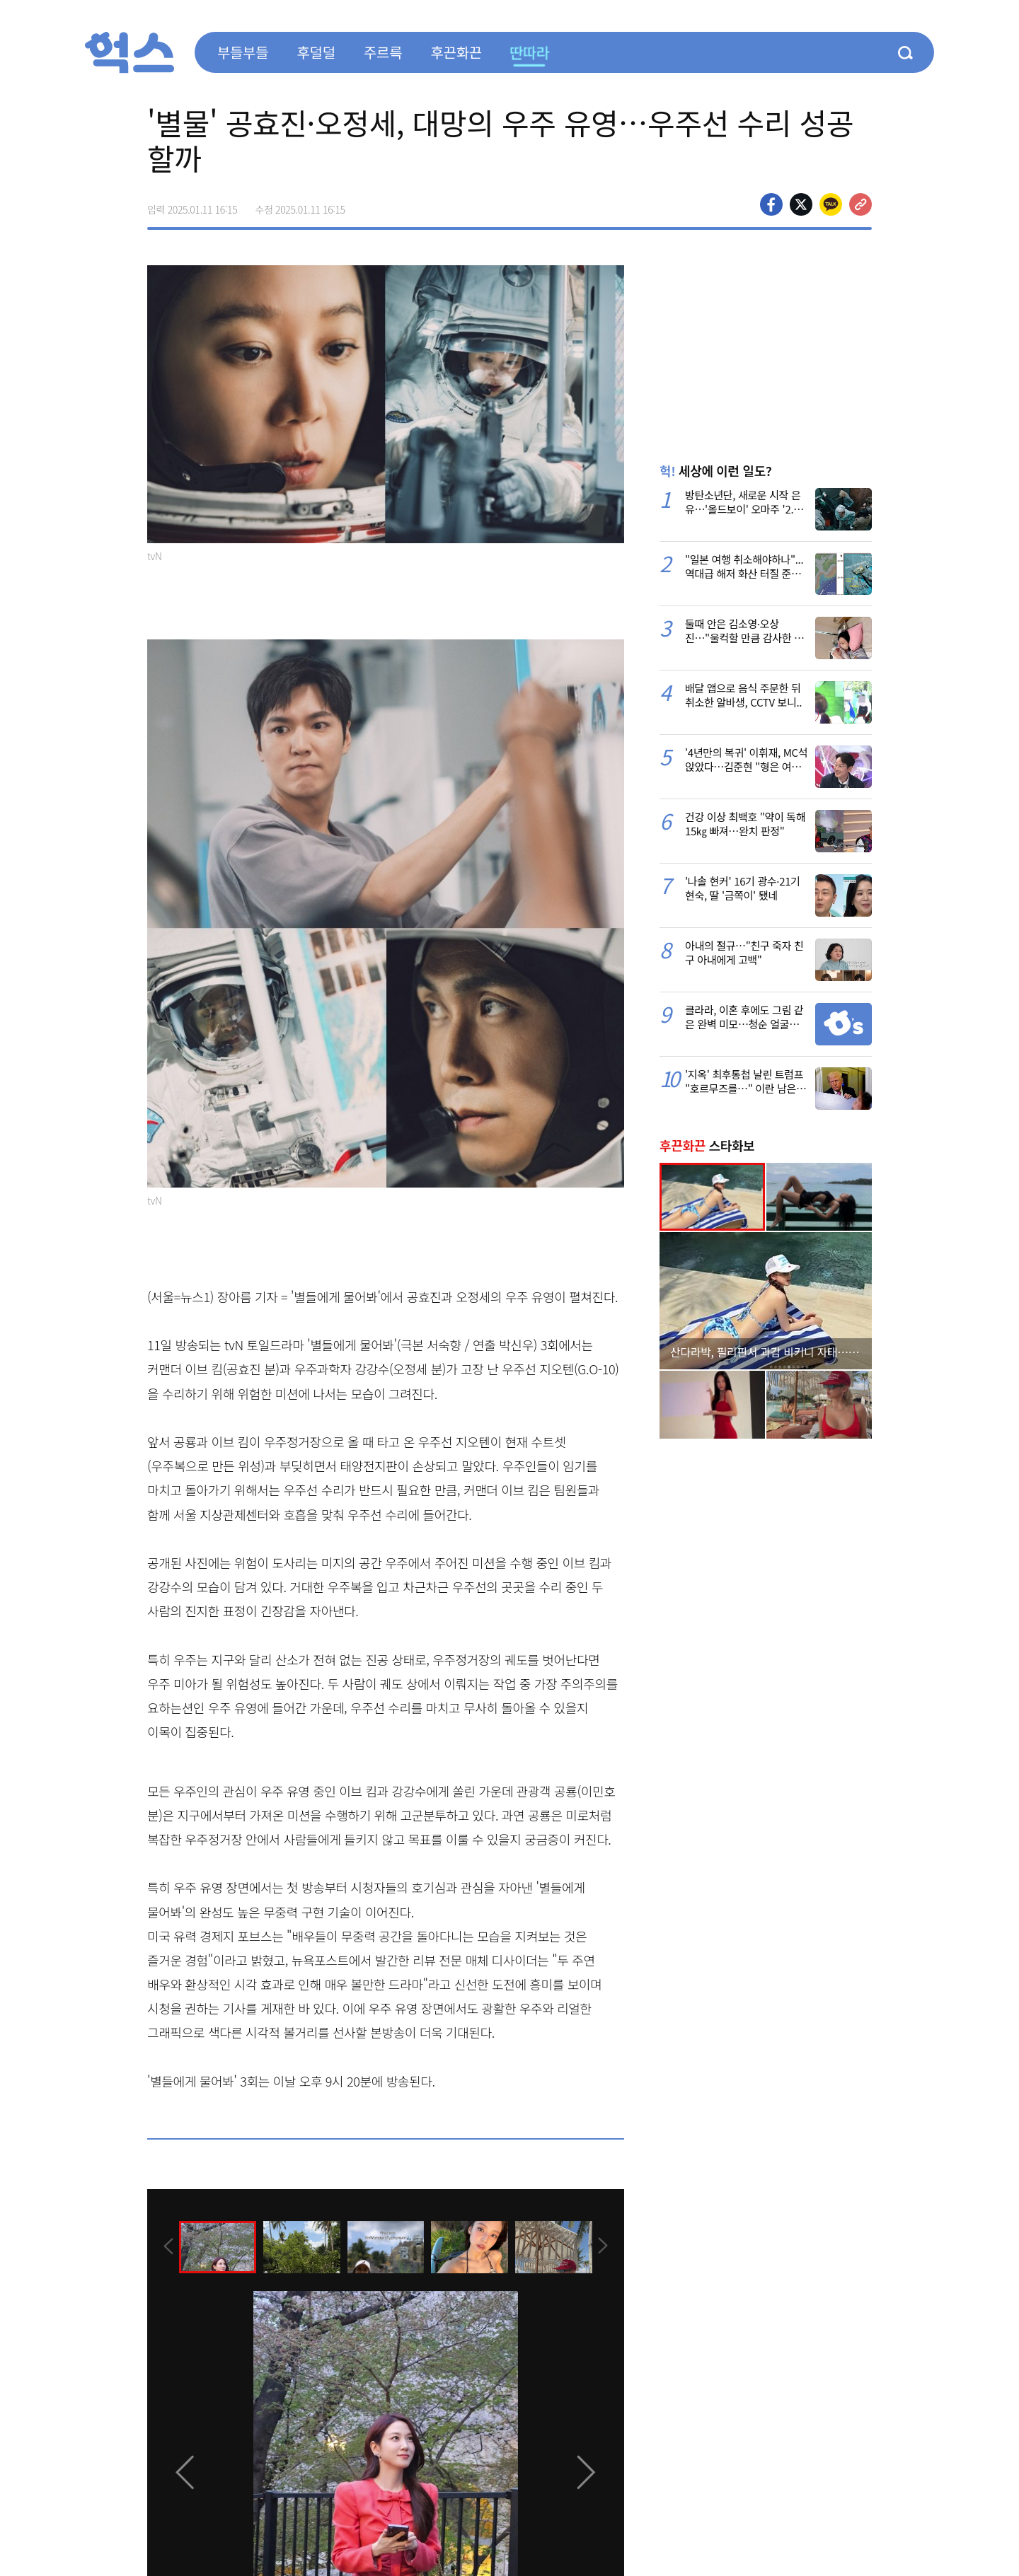  I want to click on 카카오톡, so click(830, 204).